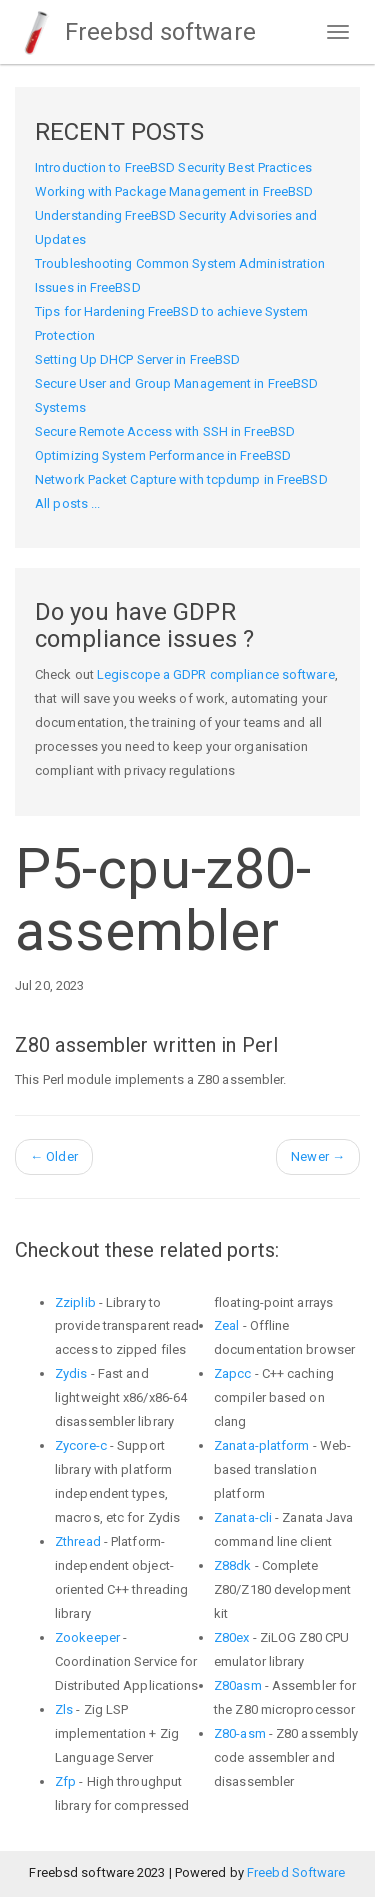 Image resolution: width=375 pixels, height=1897 pixels. Describe the element at coordinates (81, 1445) in the screenshot. I see `Zycore-c` at that location.